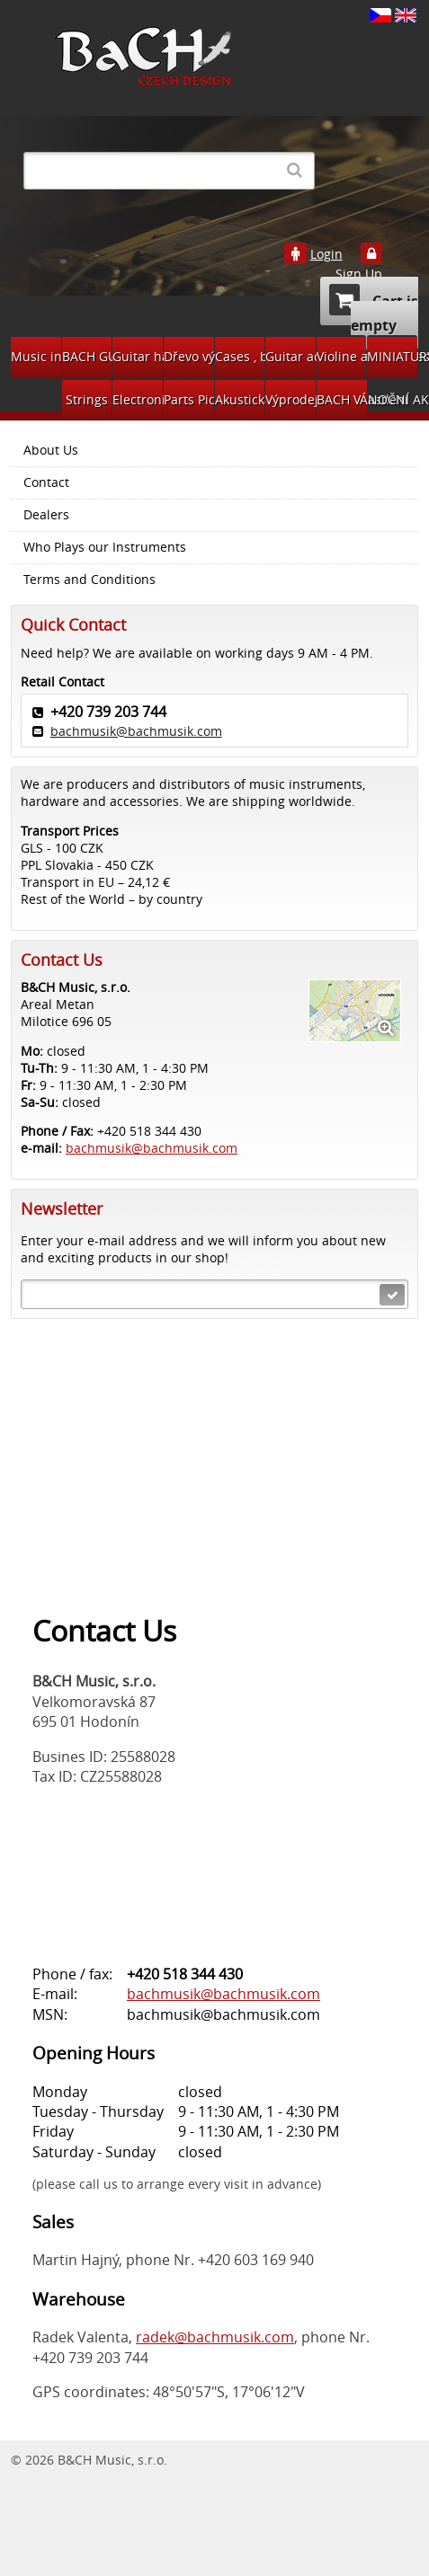 The width and height of the screenshot is (429, 2576). What do you see at coordinates (87, 399) in the screenshot?
I see `Strings` at bounding box center [87, 399].